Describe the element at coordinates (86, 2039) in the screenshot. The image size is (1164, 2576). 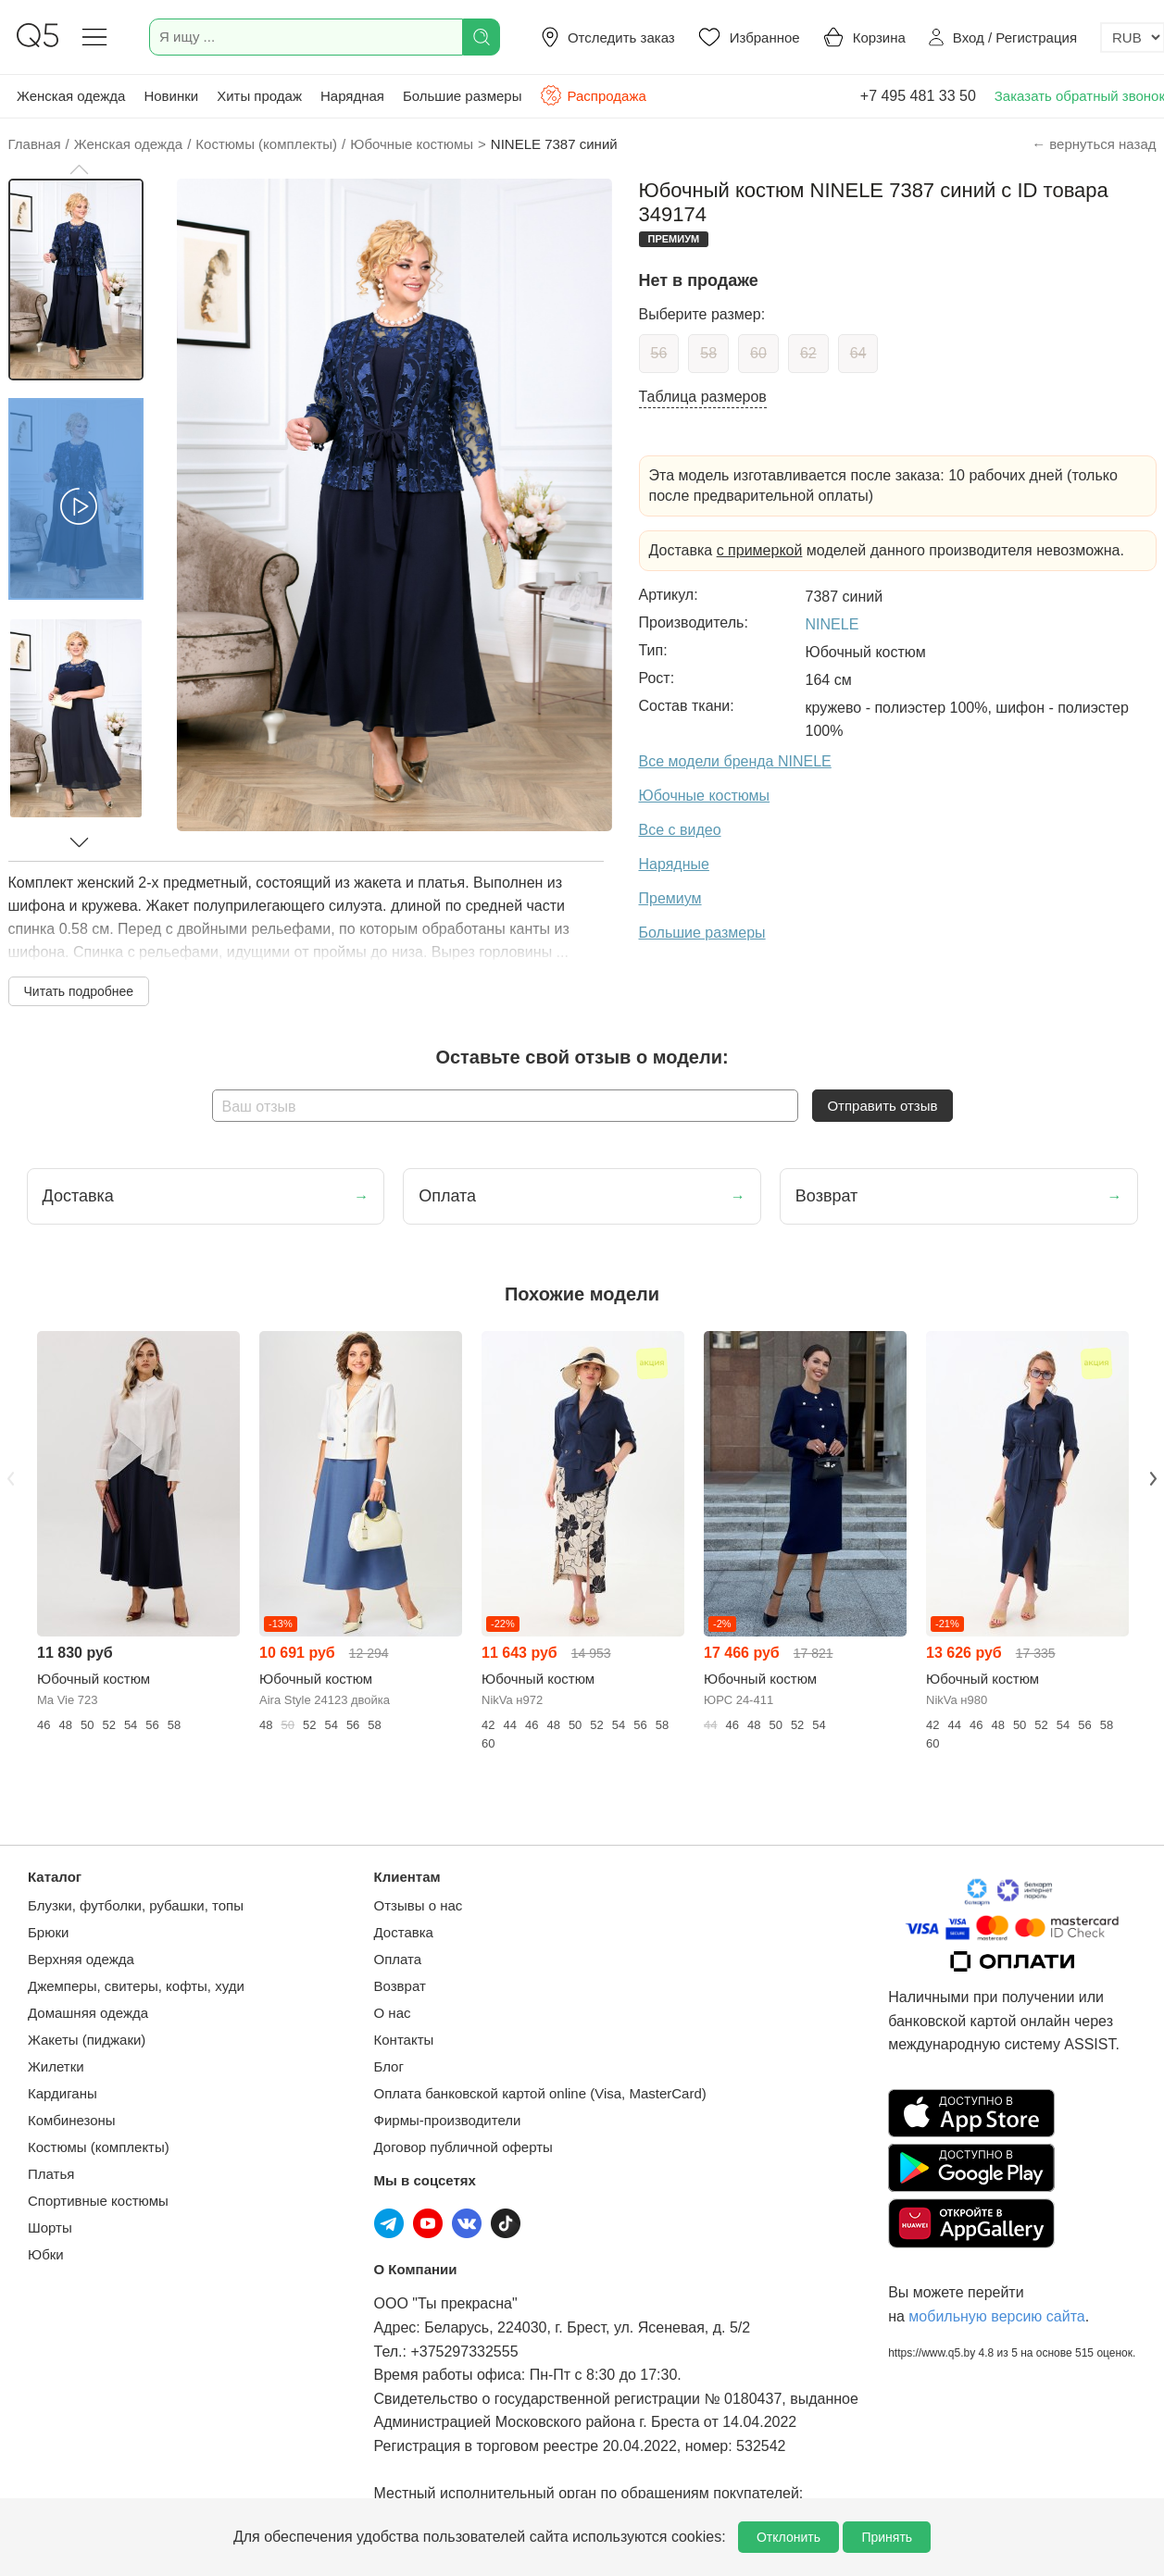
I see `Жакеты (пиджаки)` at that location.